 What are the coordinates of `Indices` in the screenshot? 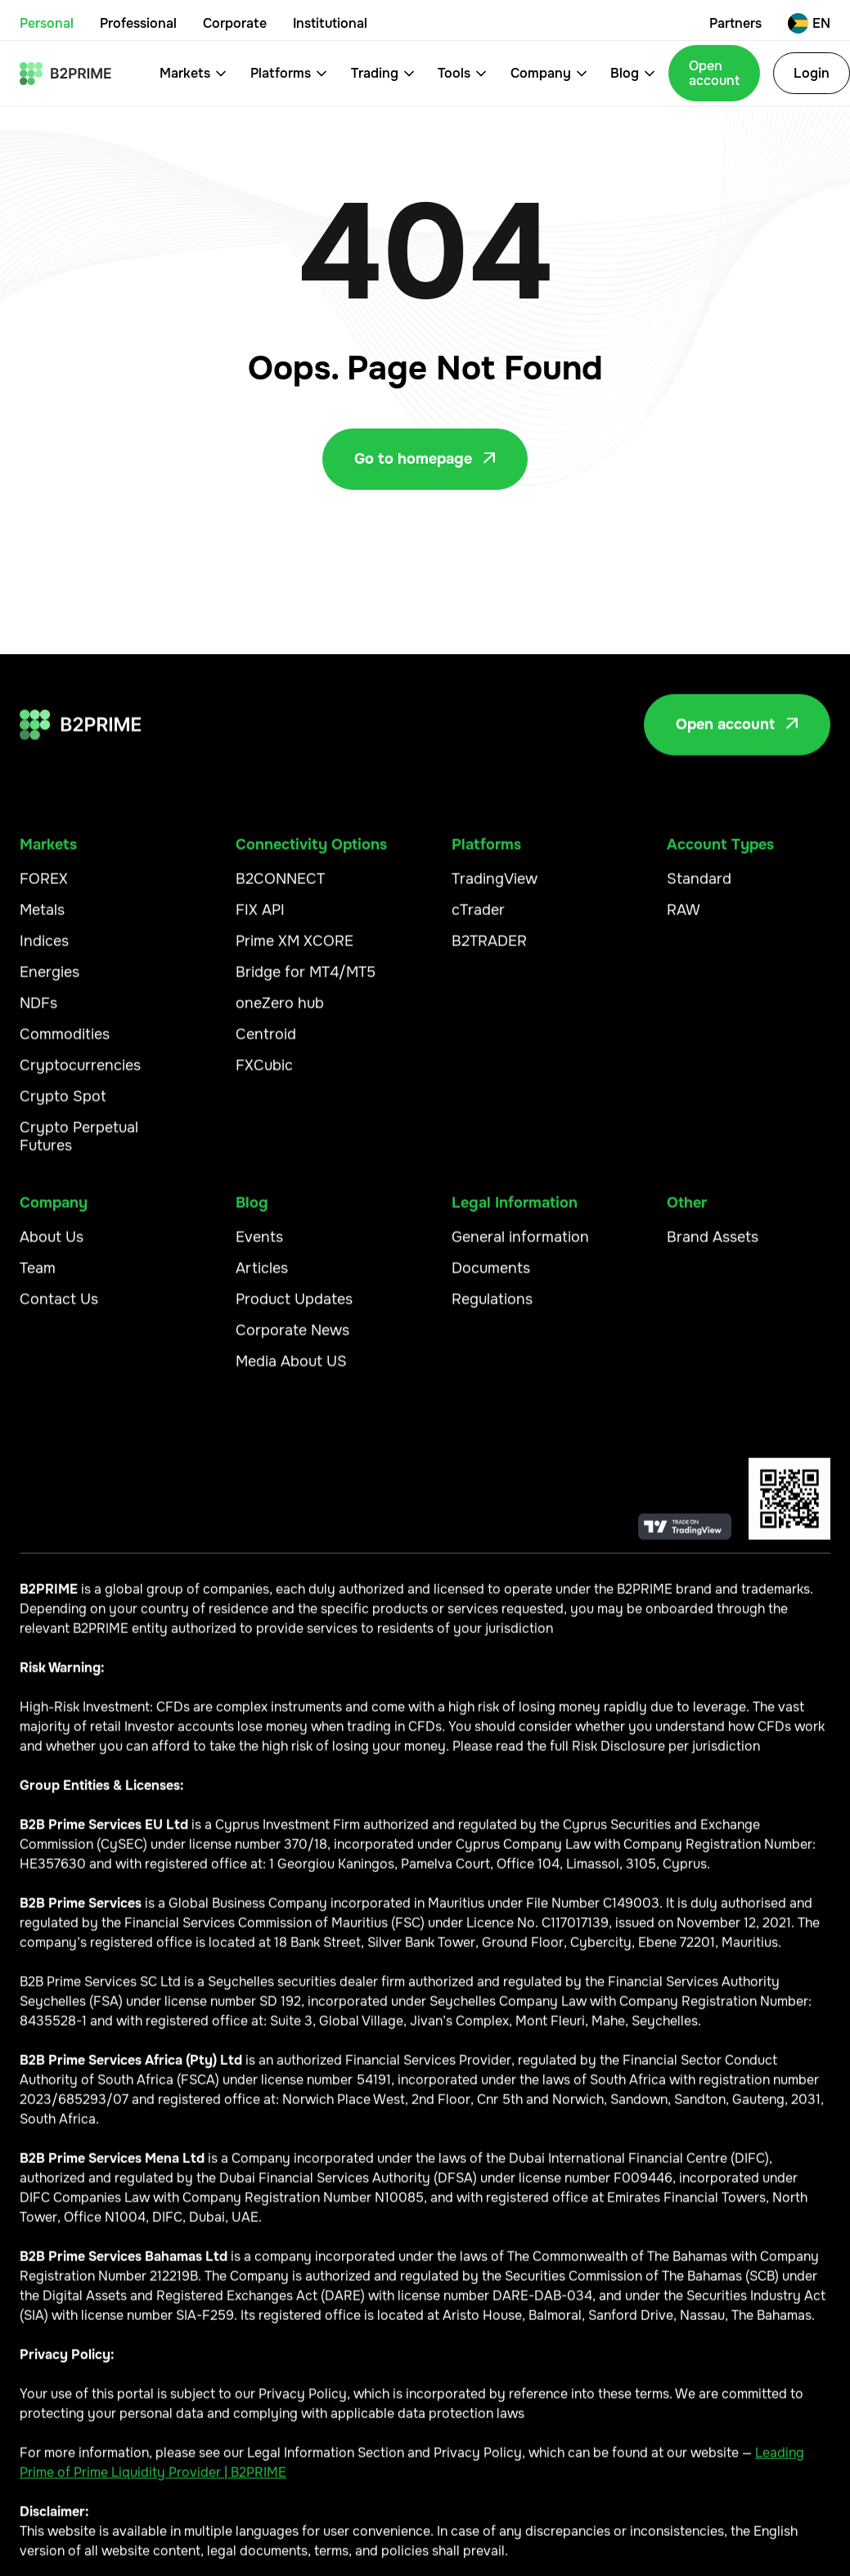 It's located at (44, 950).